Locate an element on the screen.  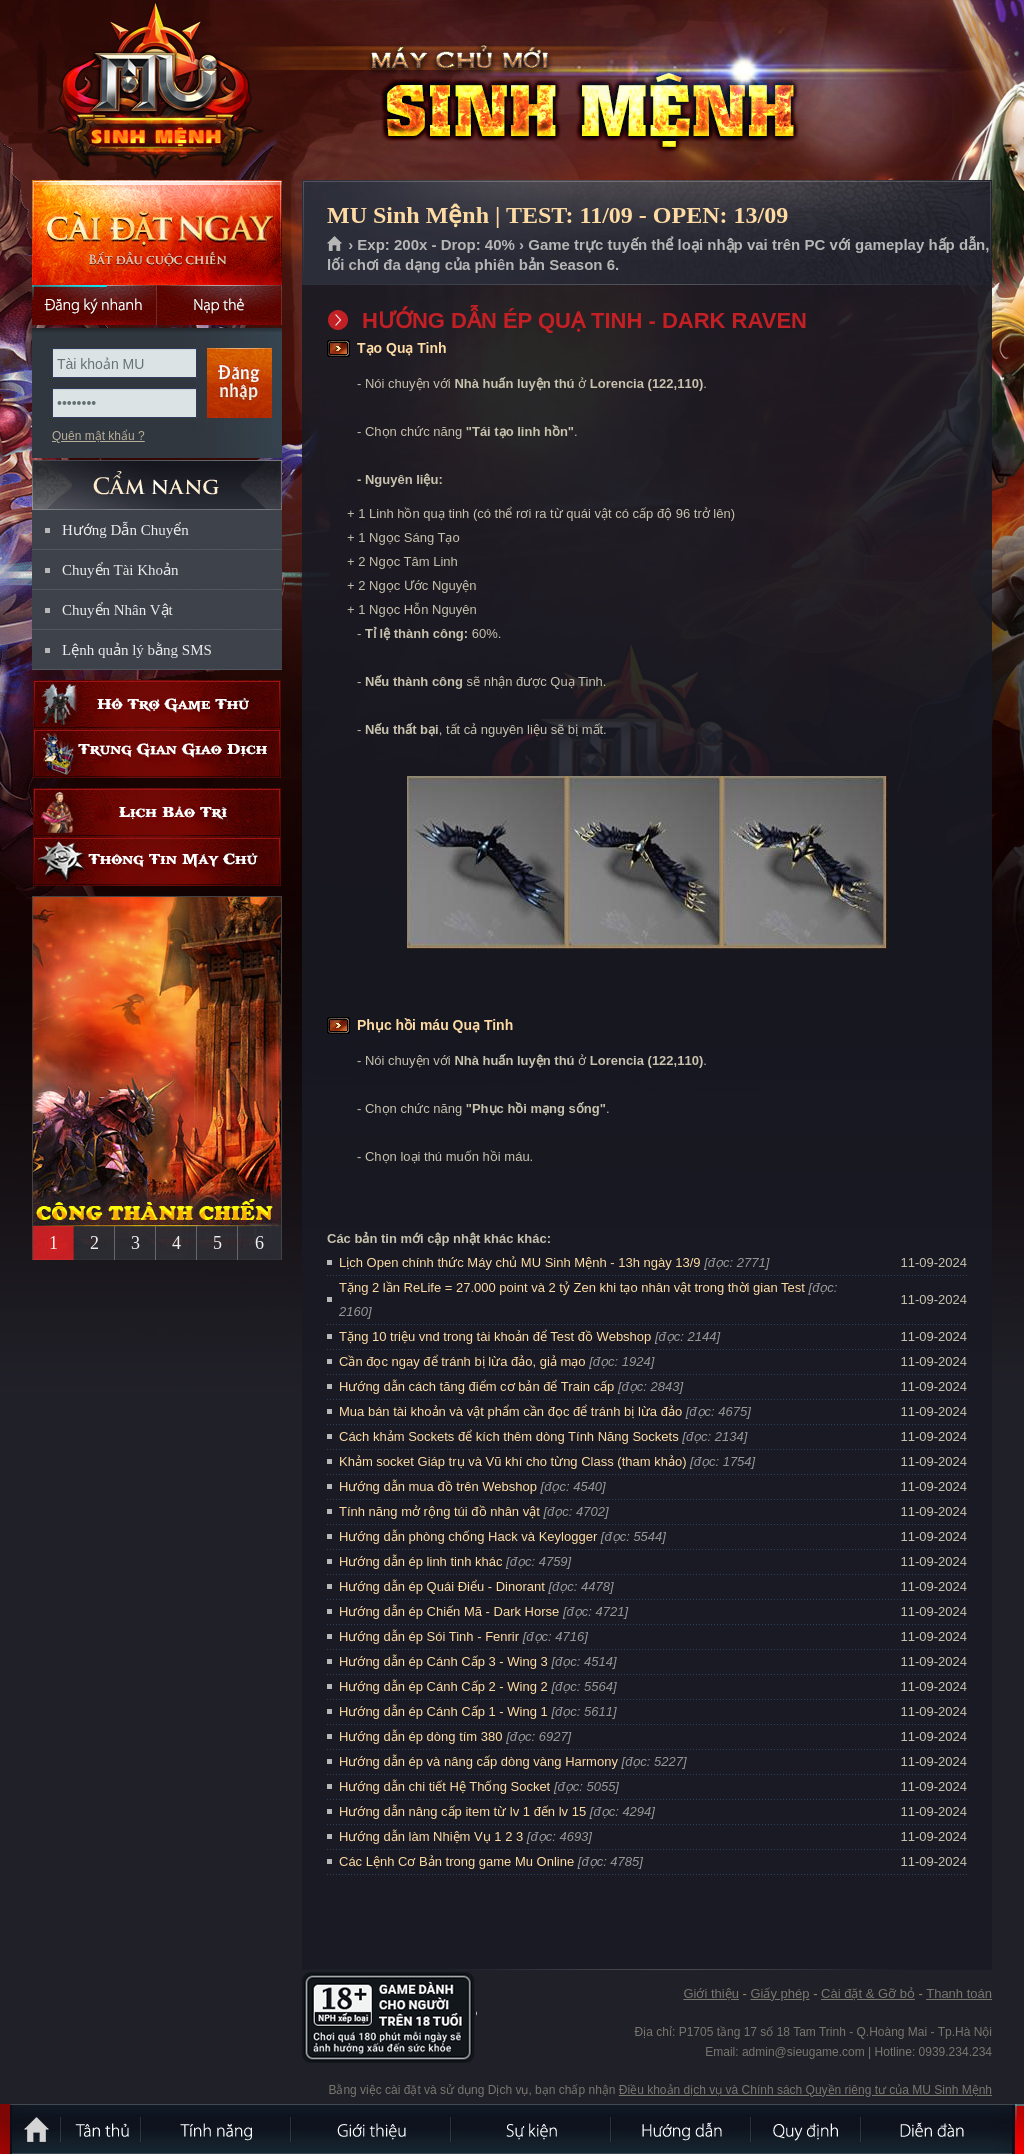
Lịch Open chính thức Máy chủ MU Sinh Mệnh - 13h ngày 13/9 is located at coordinates (520, 1262).